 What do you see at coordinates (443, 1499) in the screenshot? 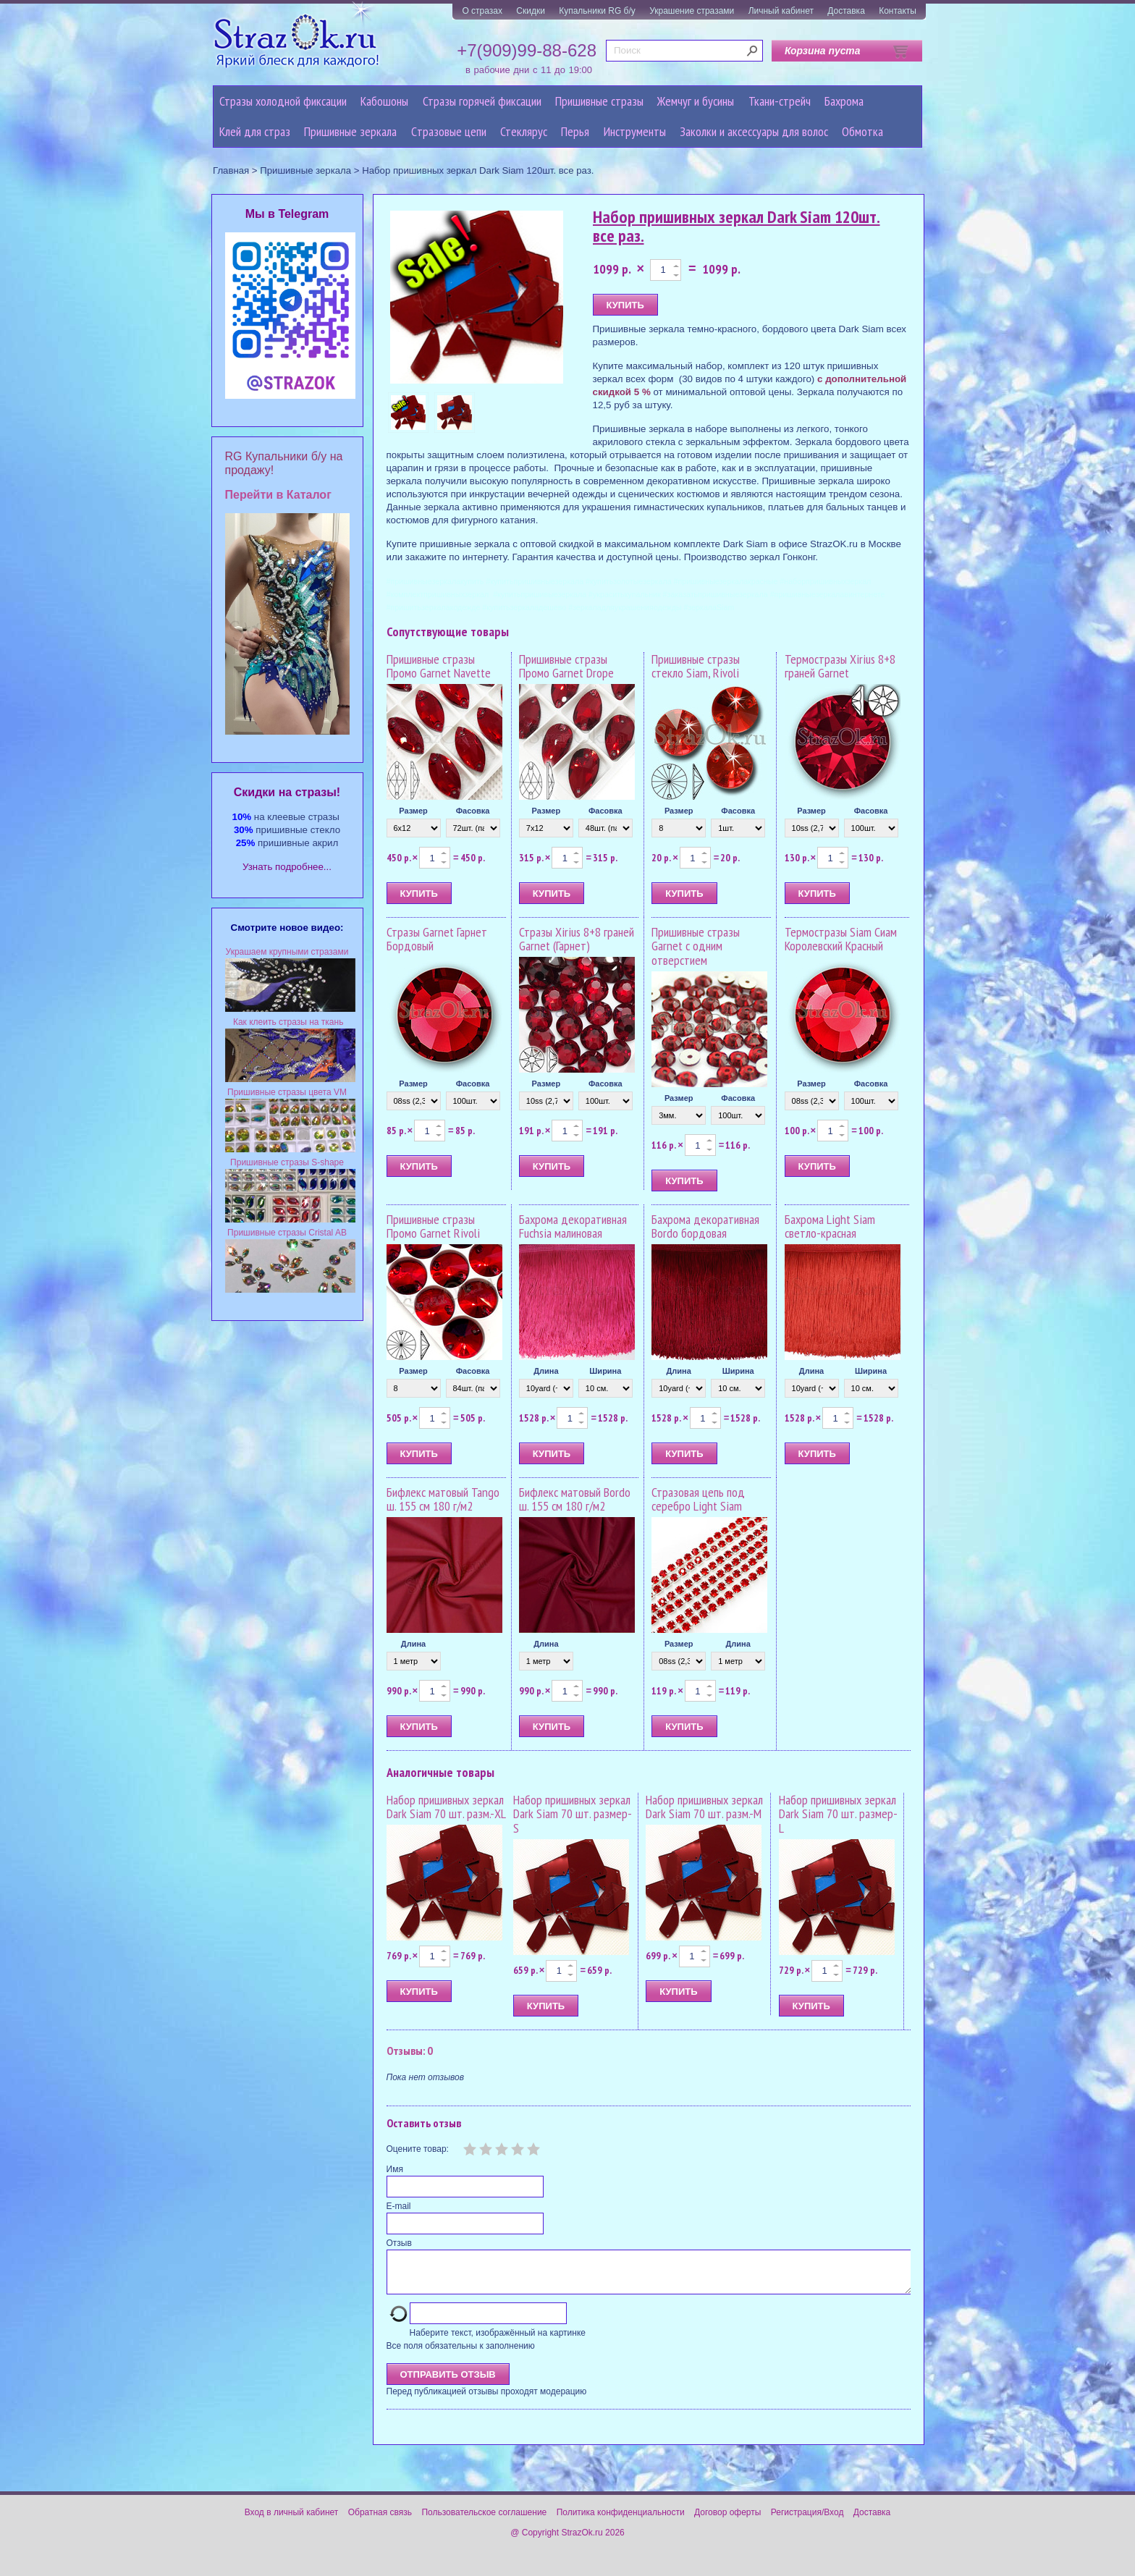
I see `Бифлекс матовый Tango ш. 155 см 180 г/м2` at bounding box center [443, 1499].